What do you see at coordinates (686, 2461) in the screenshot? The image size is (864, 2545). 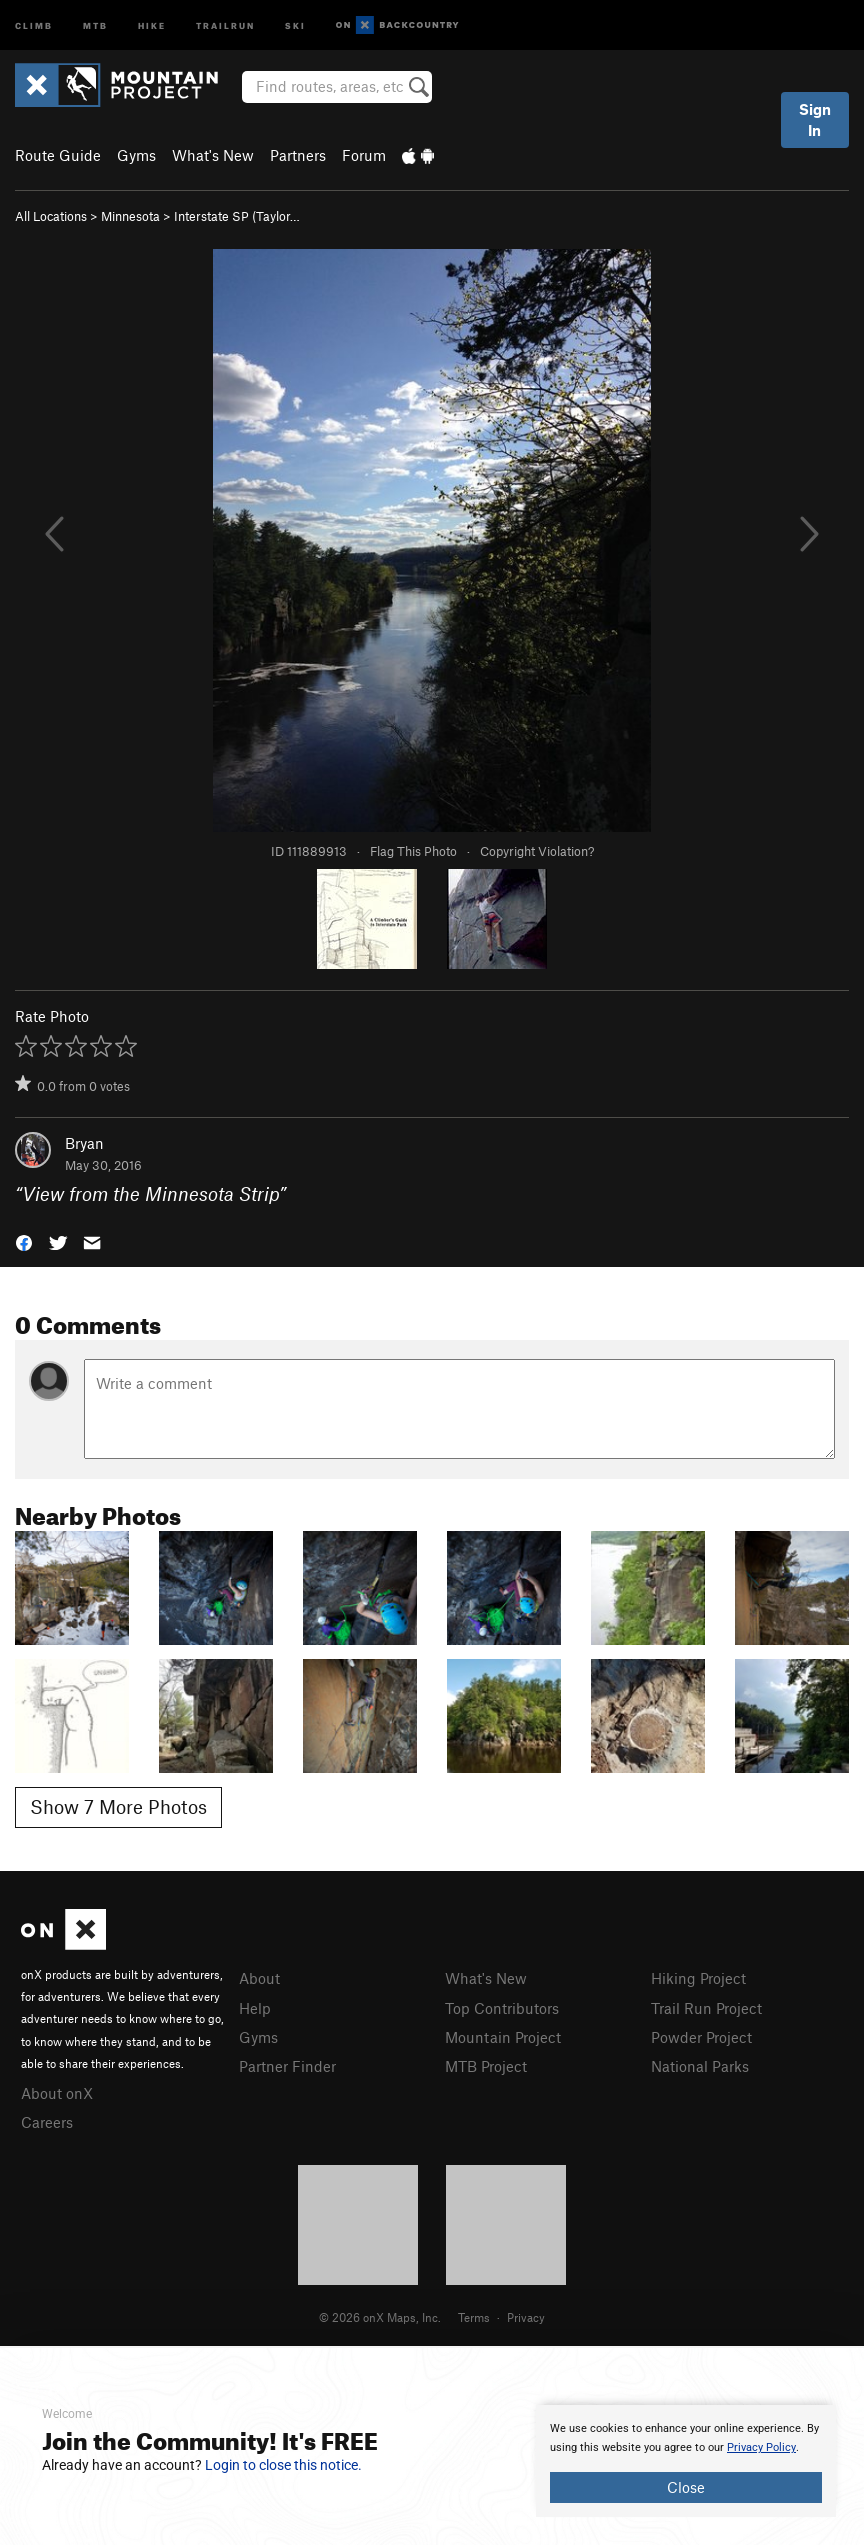 I see `[document]` at bounding box center [686, 2461].